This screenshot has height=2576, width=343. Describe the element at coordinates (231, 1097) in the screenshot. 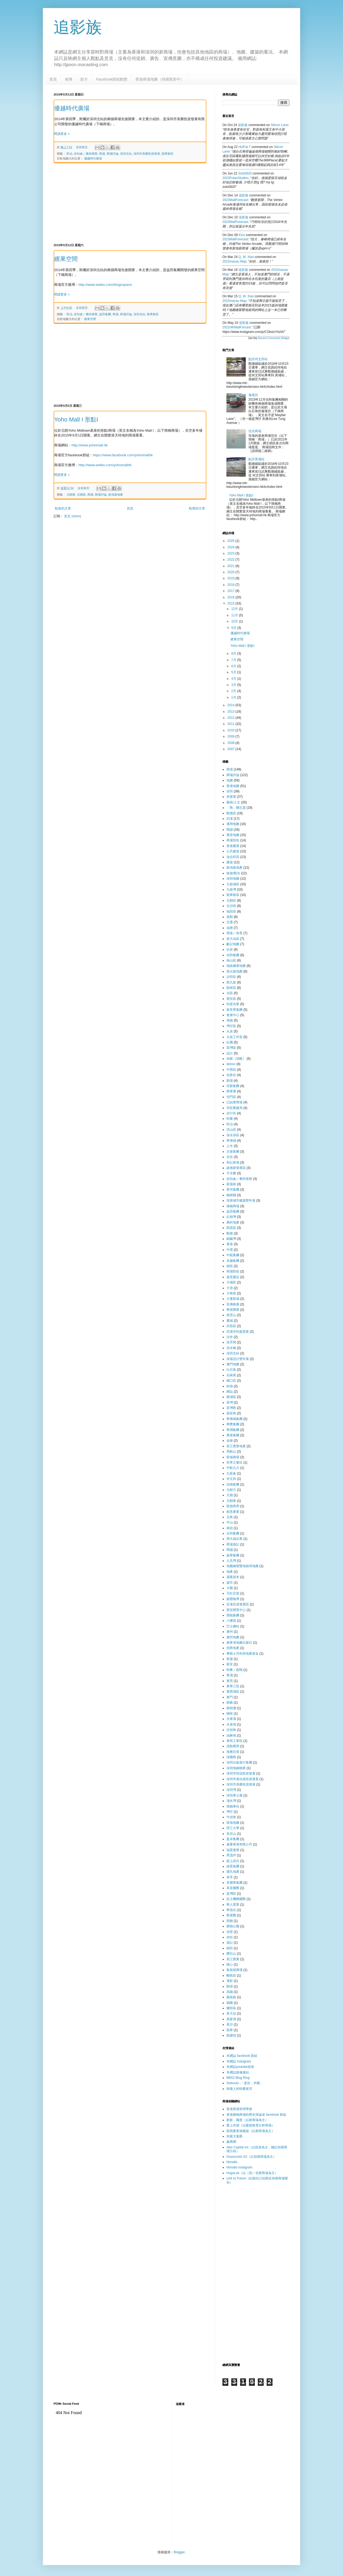

I see `屯門區` at that location.